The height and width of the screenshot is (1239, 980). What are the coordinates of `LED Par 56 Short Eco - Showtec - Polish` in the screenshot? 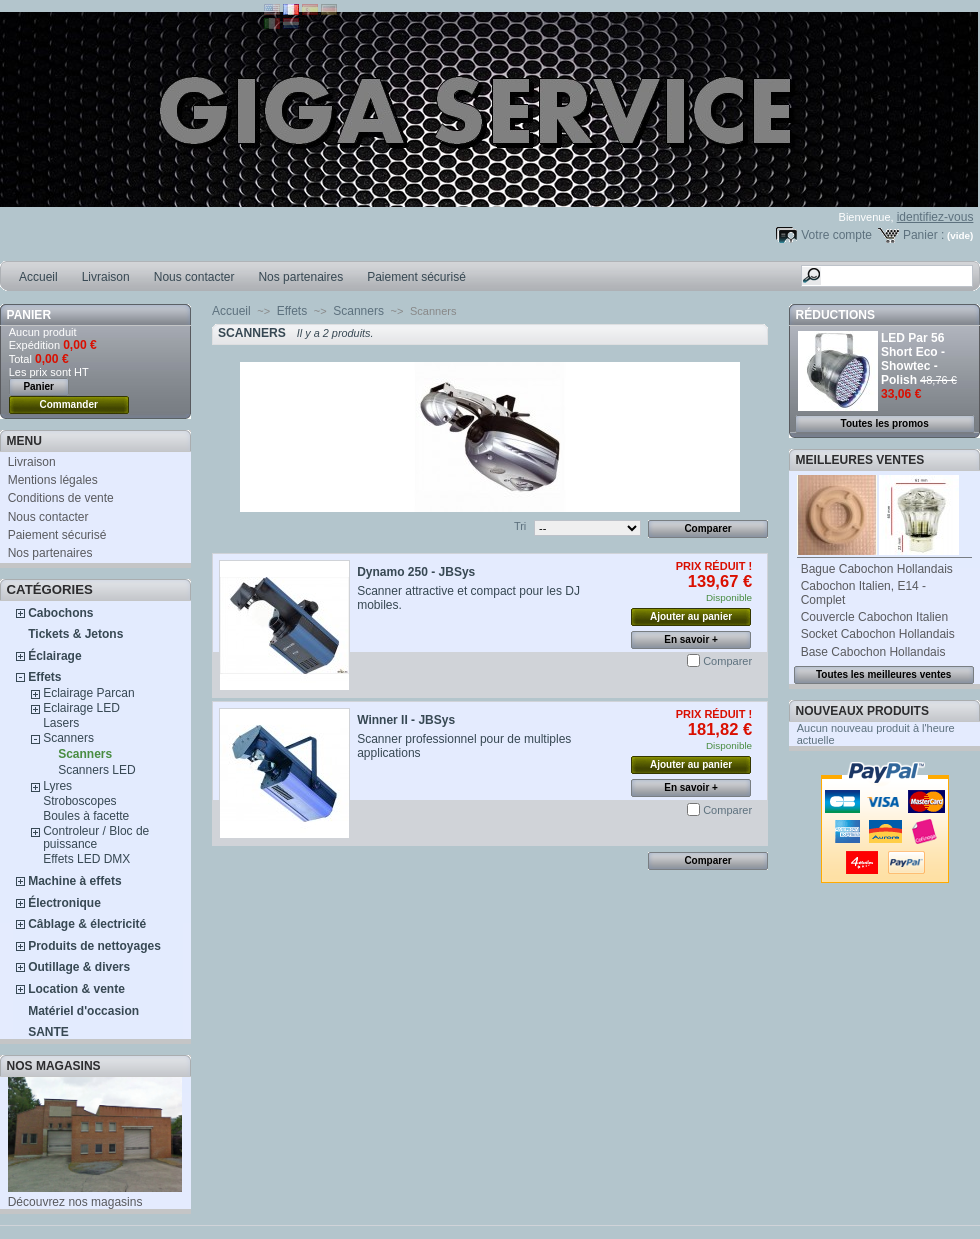 It's located at (913, 359).